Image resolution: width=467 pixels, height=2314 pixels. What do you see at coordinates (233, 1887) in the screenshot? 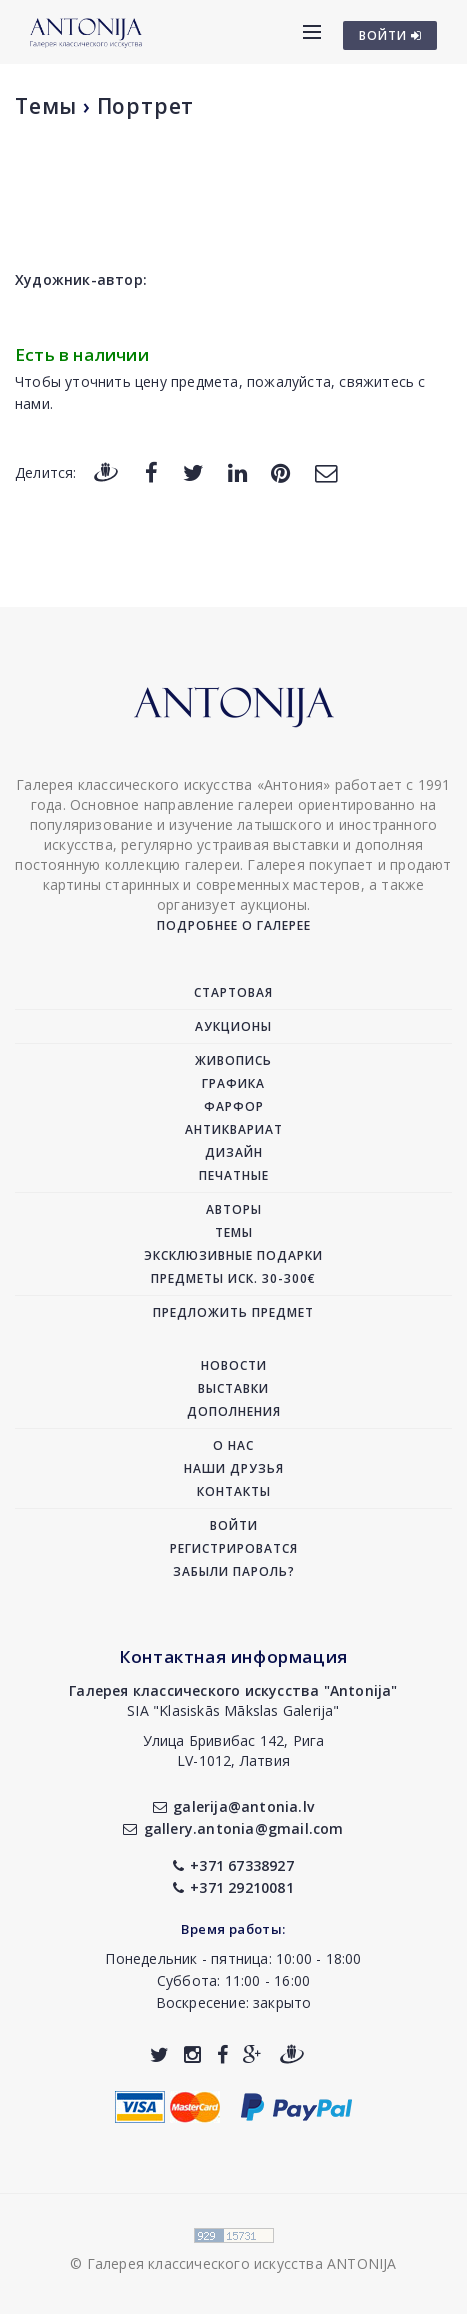
I see `+371 29210081` at bounding box center [233, 1887].